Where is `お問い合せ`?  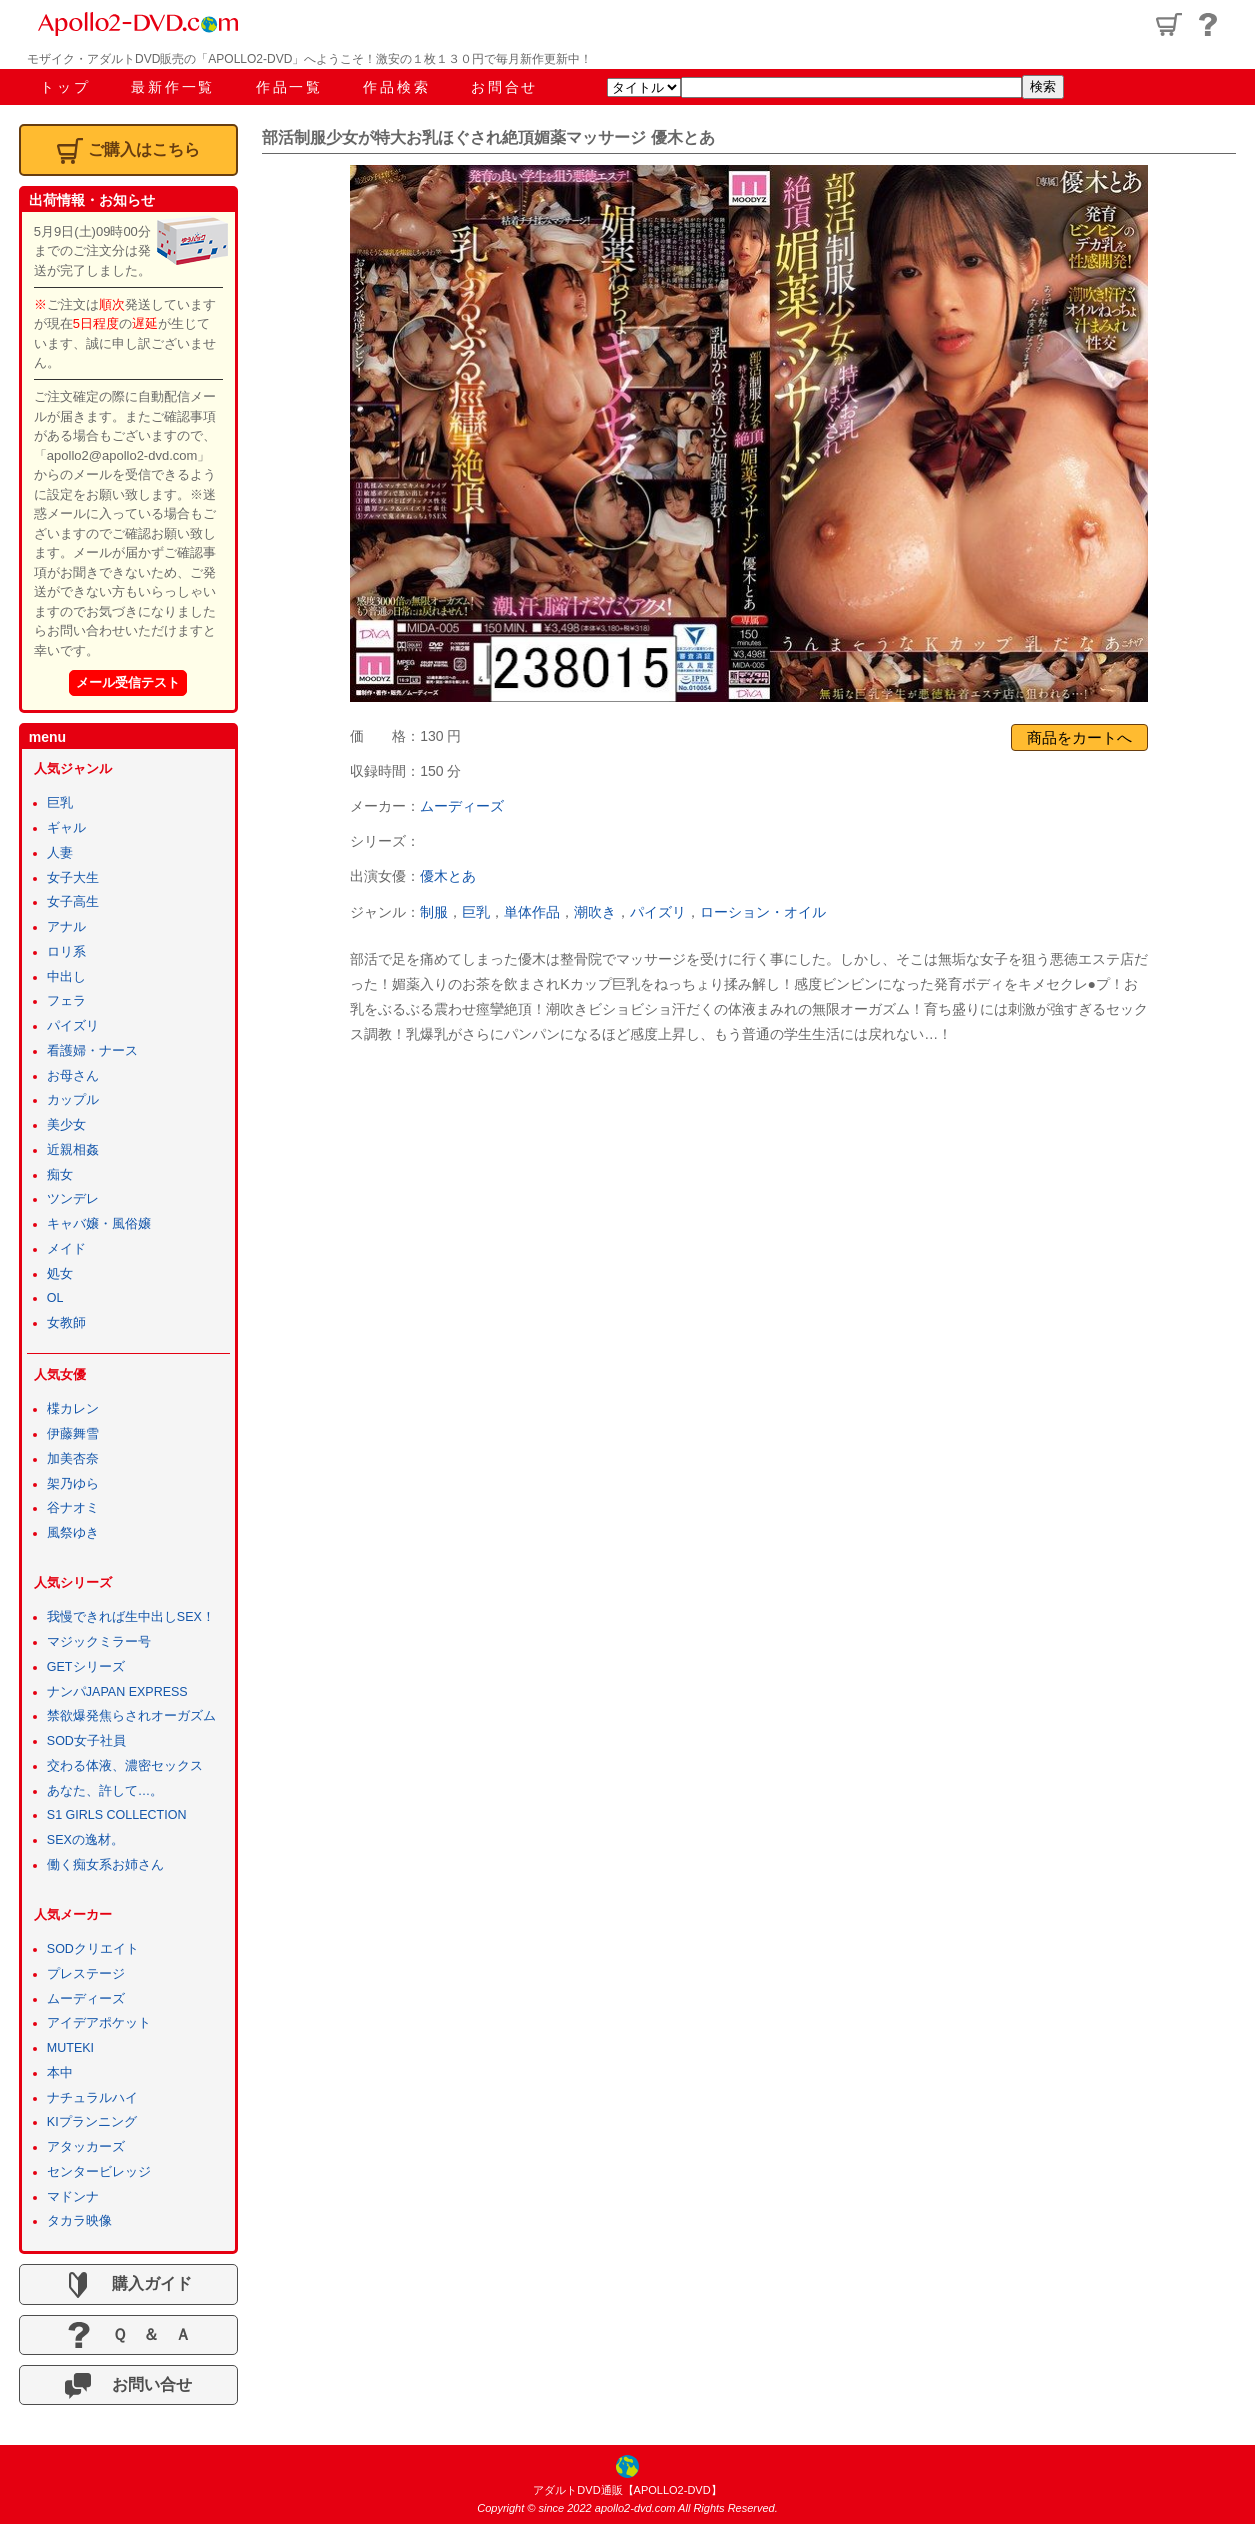
お問い合せ is located at coordinates (128, 2386).